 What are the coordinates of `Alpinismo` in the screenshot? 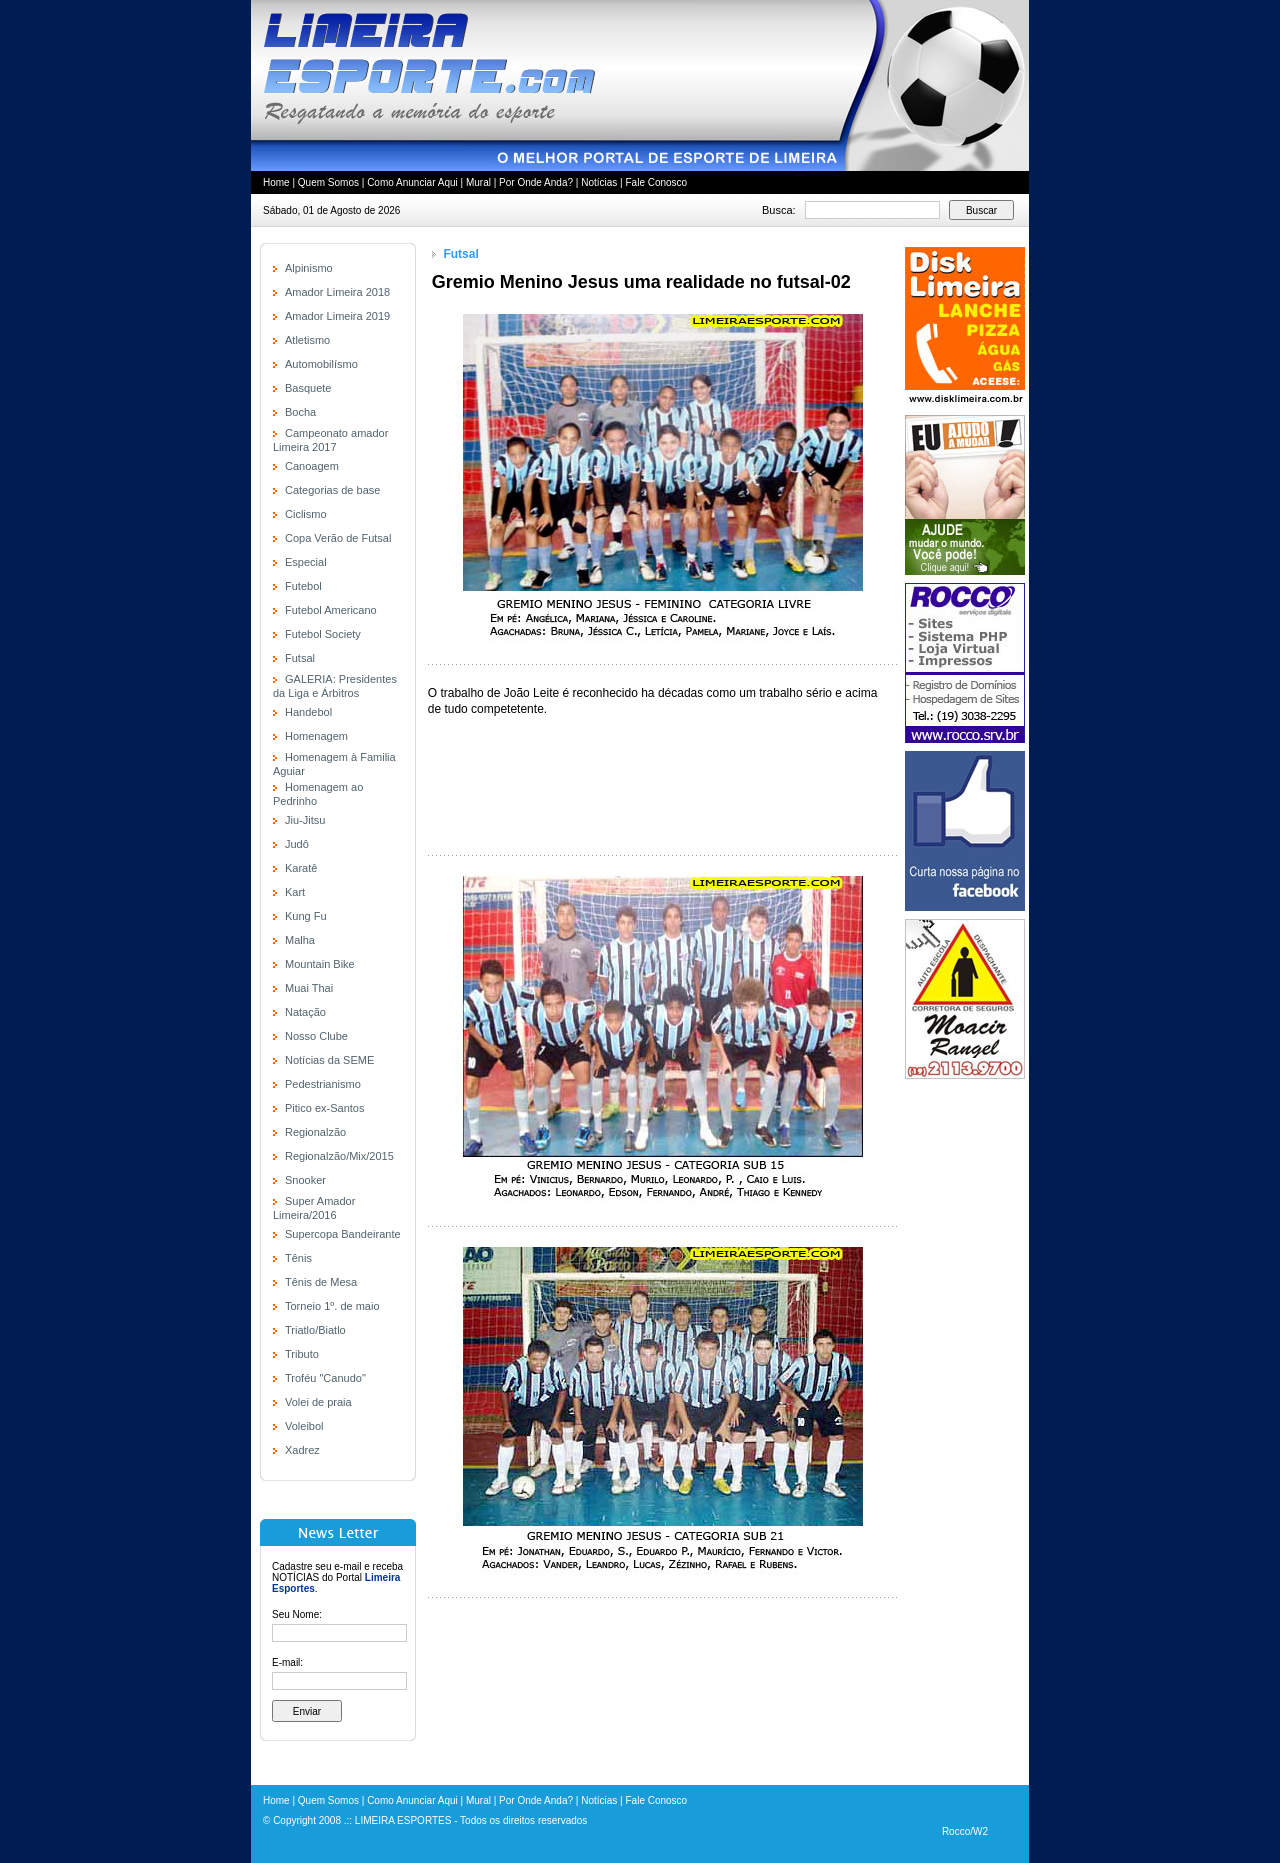 It's located at (309, 268).